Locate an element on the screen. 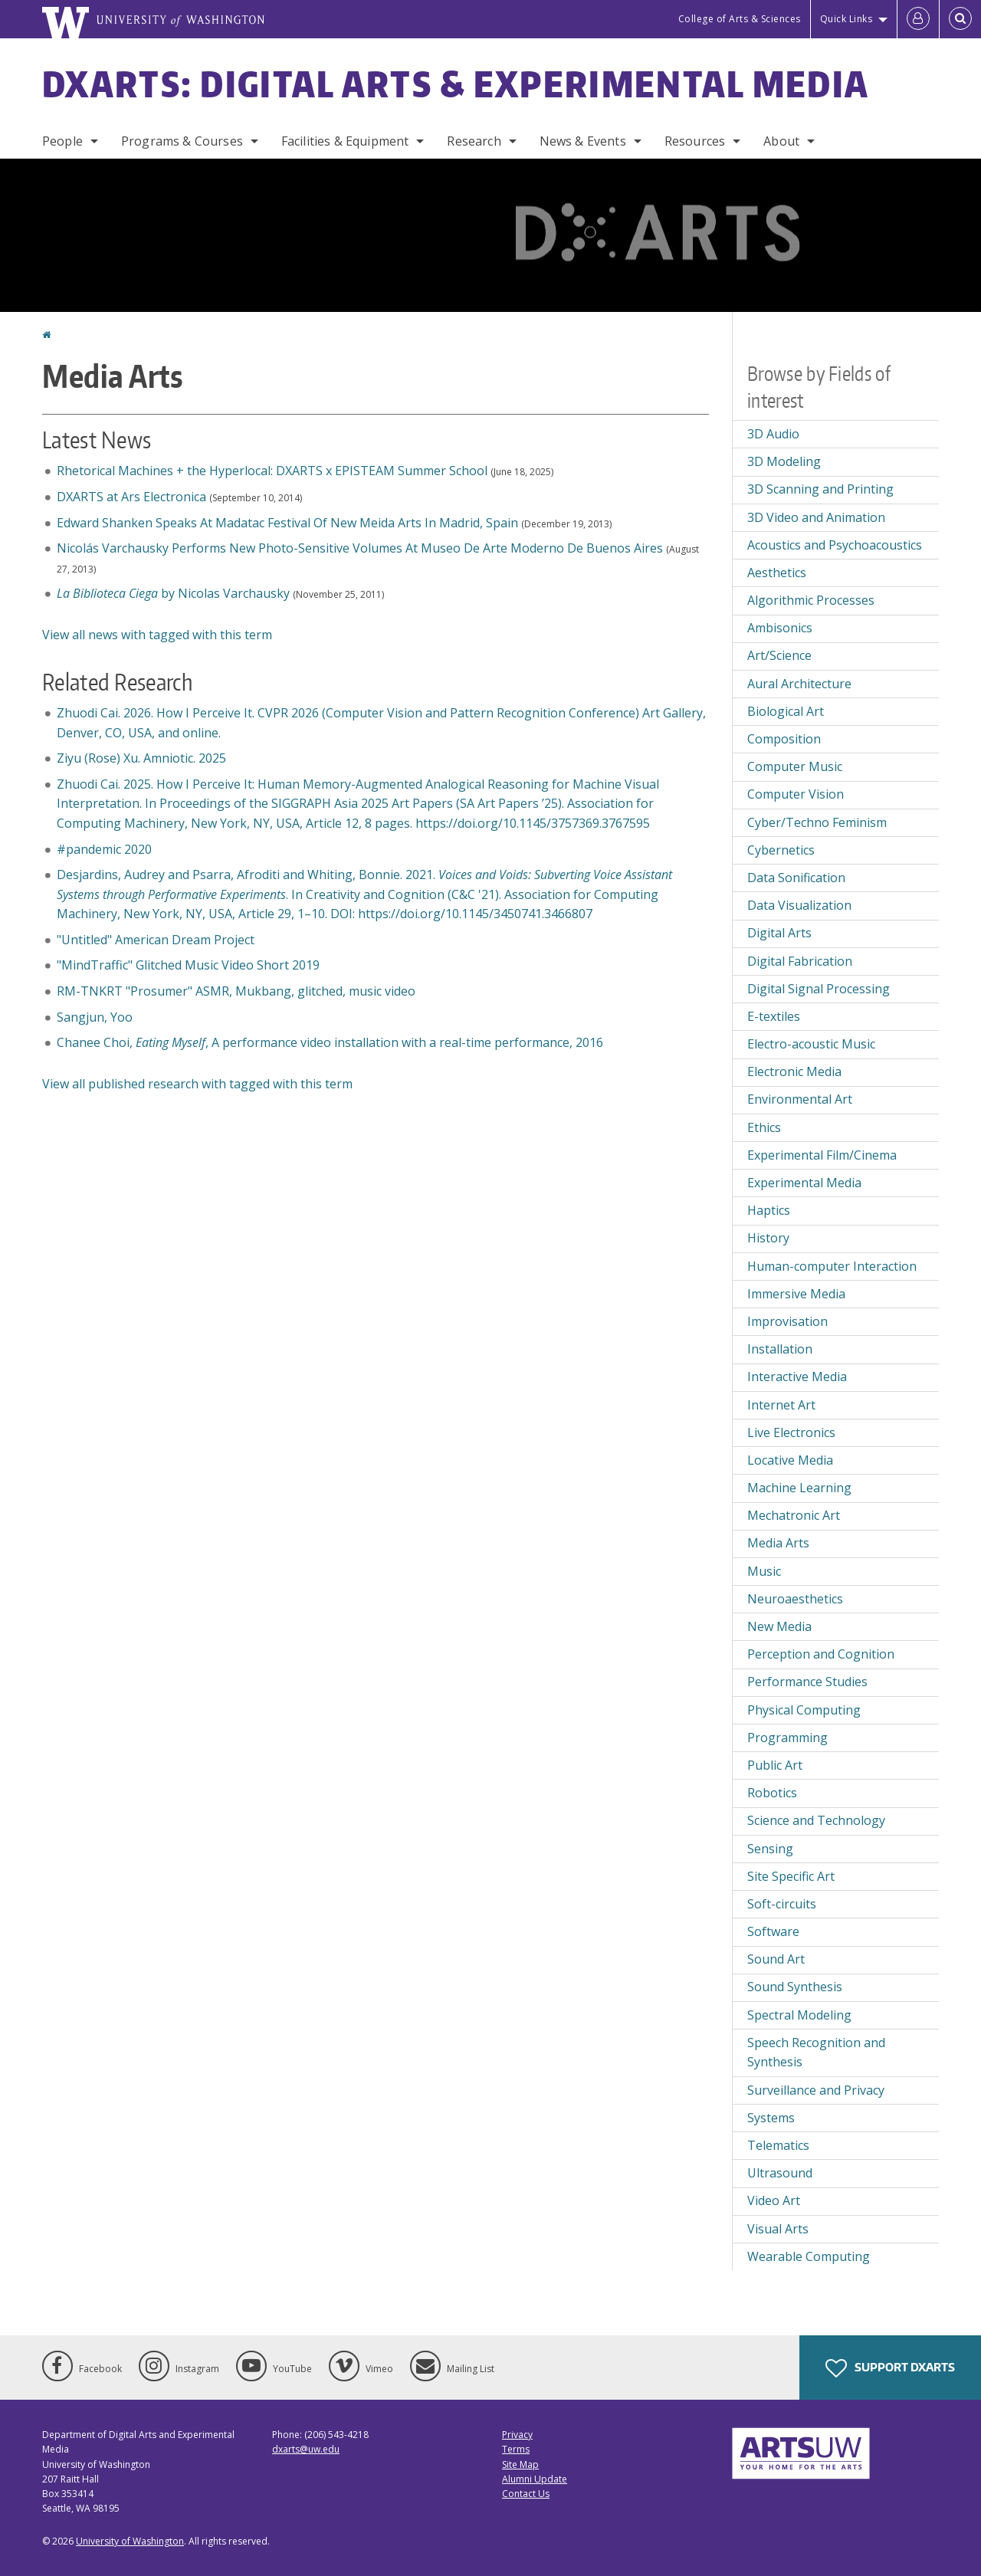 The image size is (981, 2576). E-textiles is located at coordinates (773, 1016).